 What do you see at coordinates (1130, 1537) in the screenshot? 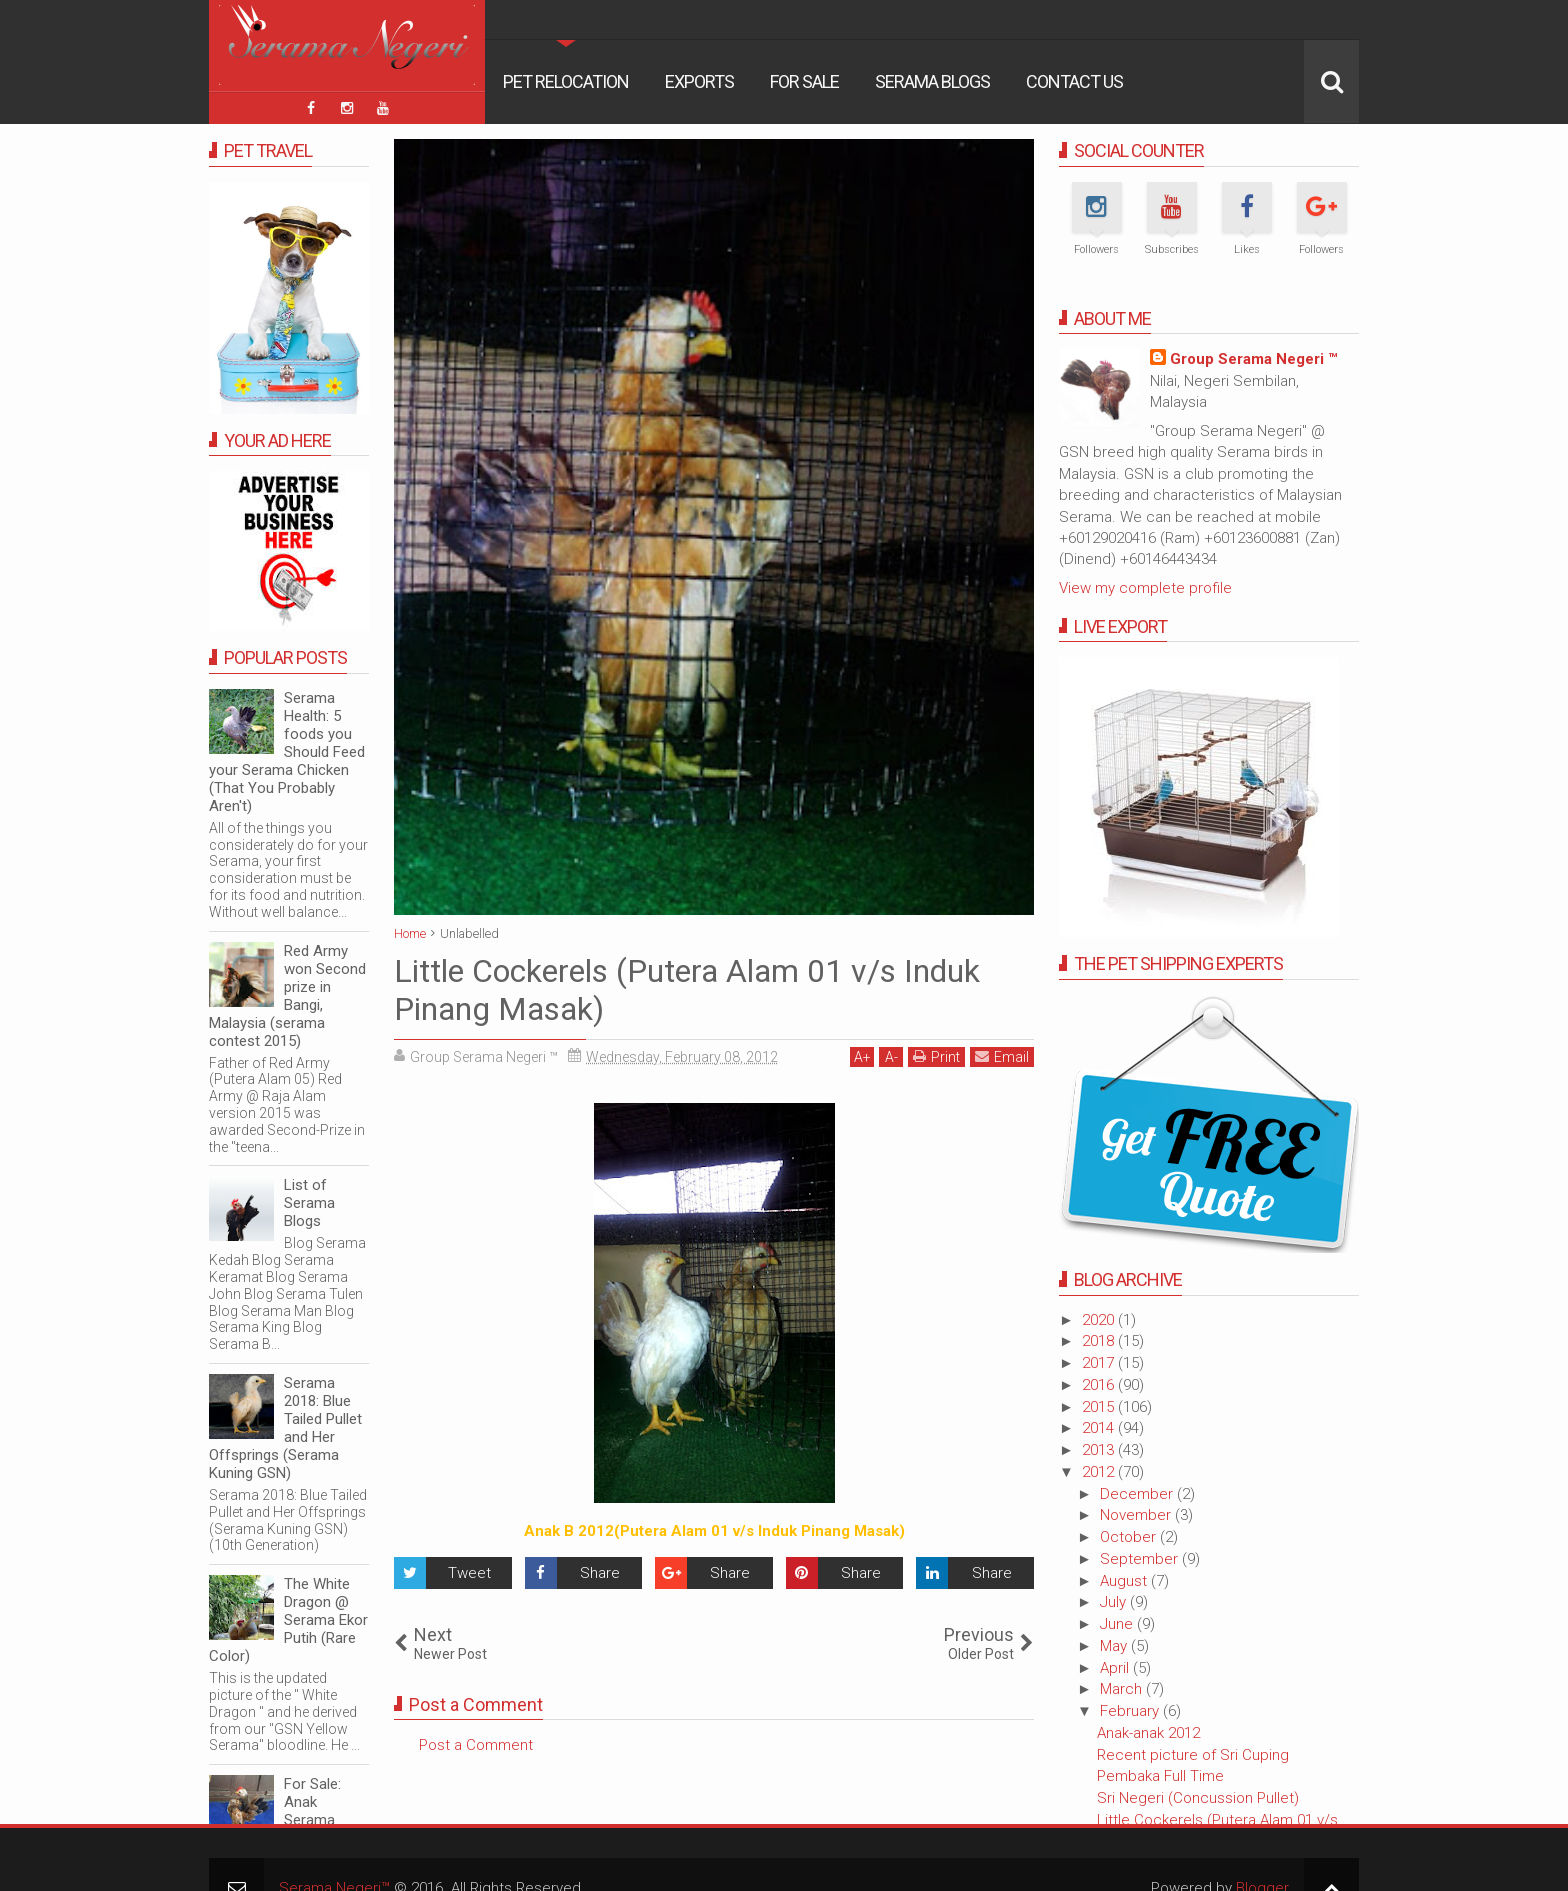
I see `October` at bounding box center [1130, 1537].